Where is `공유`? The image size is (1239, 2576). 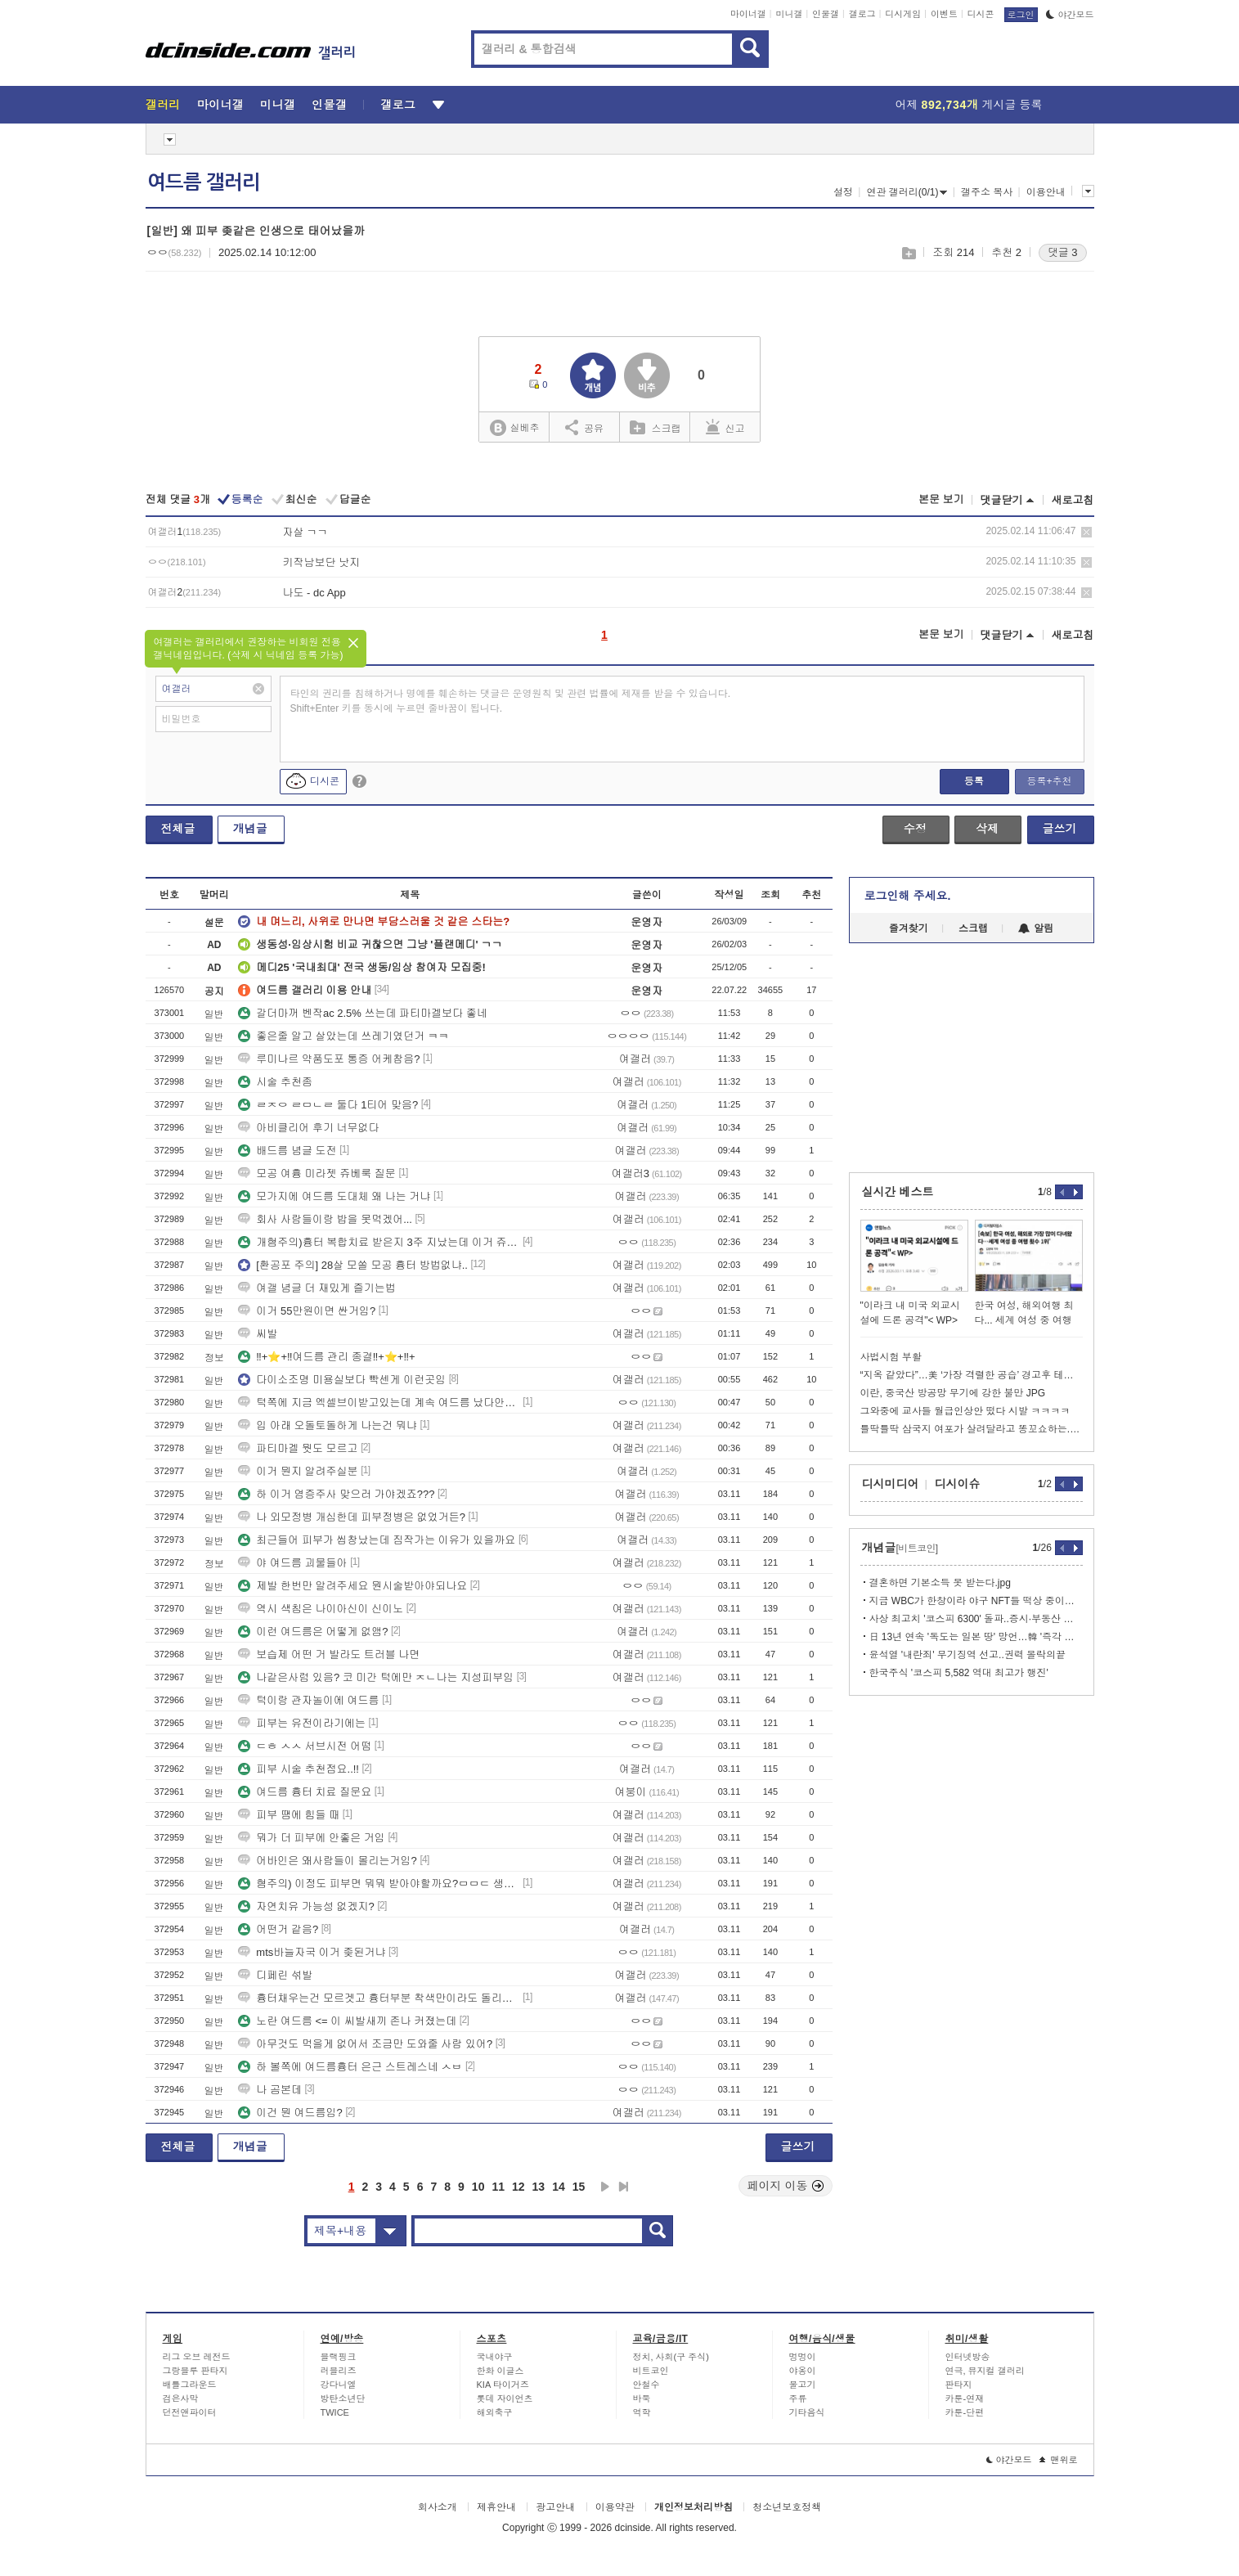 공유 is located at coordinates (584, 427).